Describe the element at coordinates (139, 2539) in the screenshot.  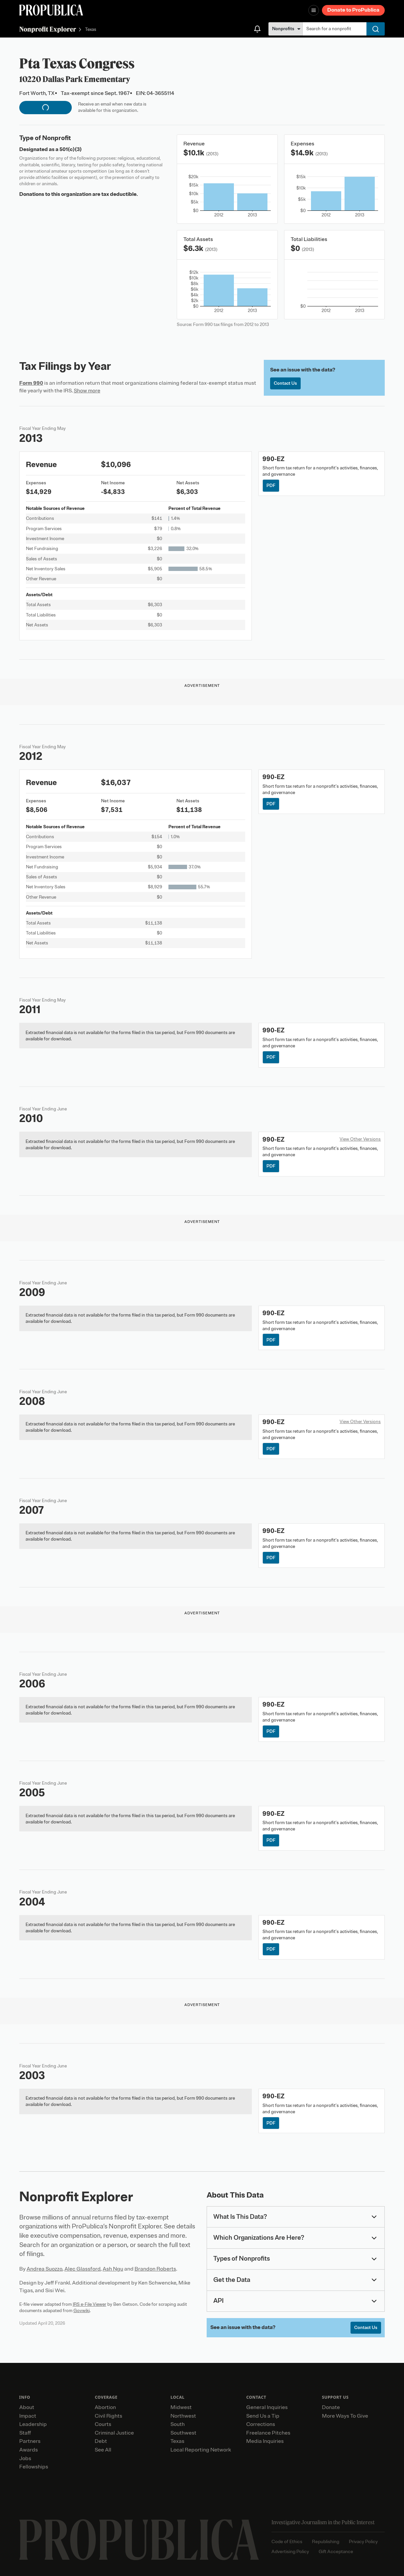
I see `[ProPublica home page]` at that location.